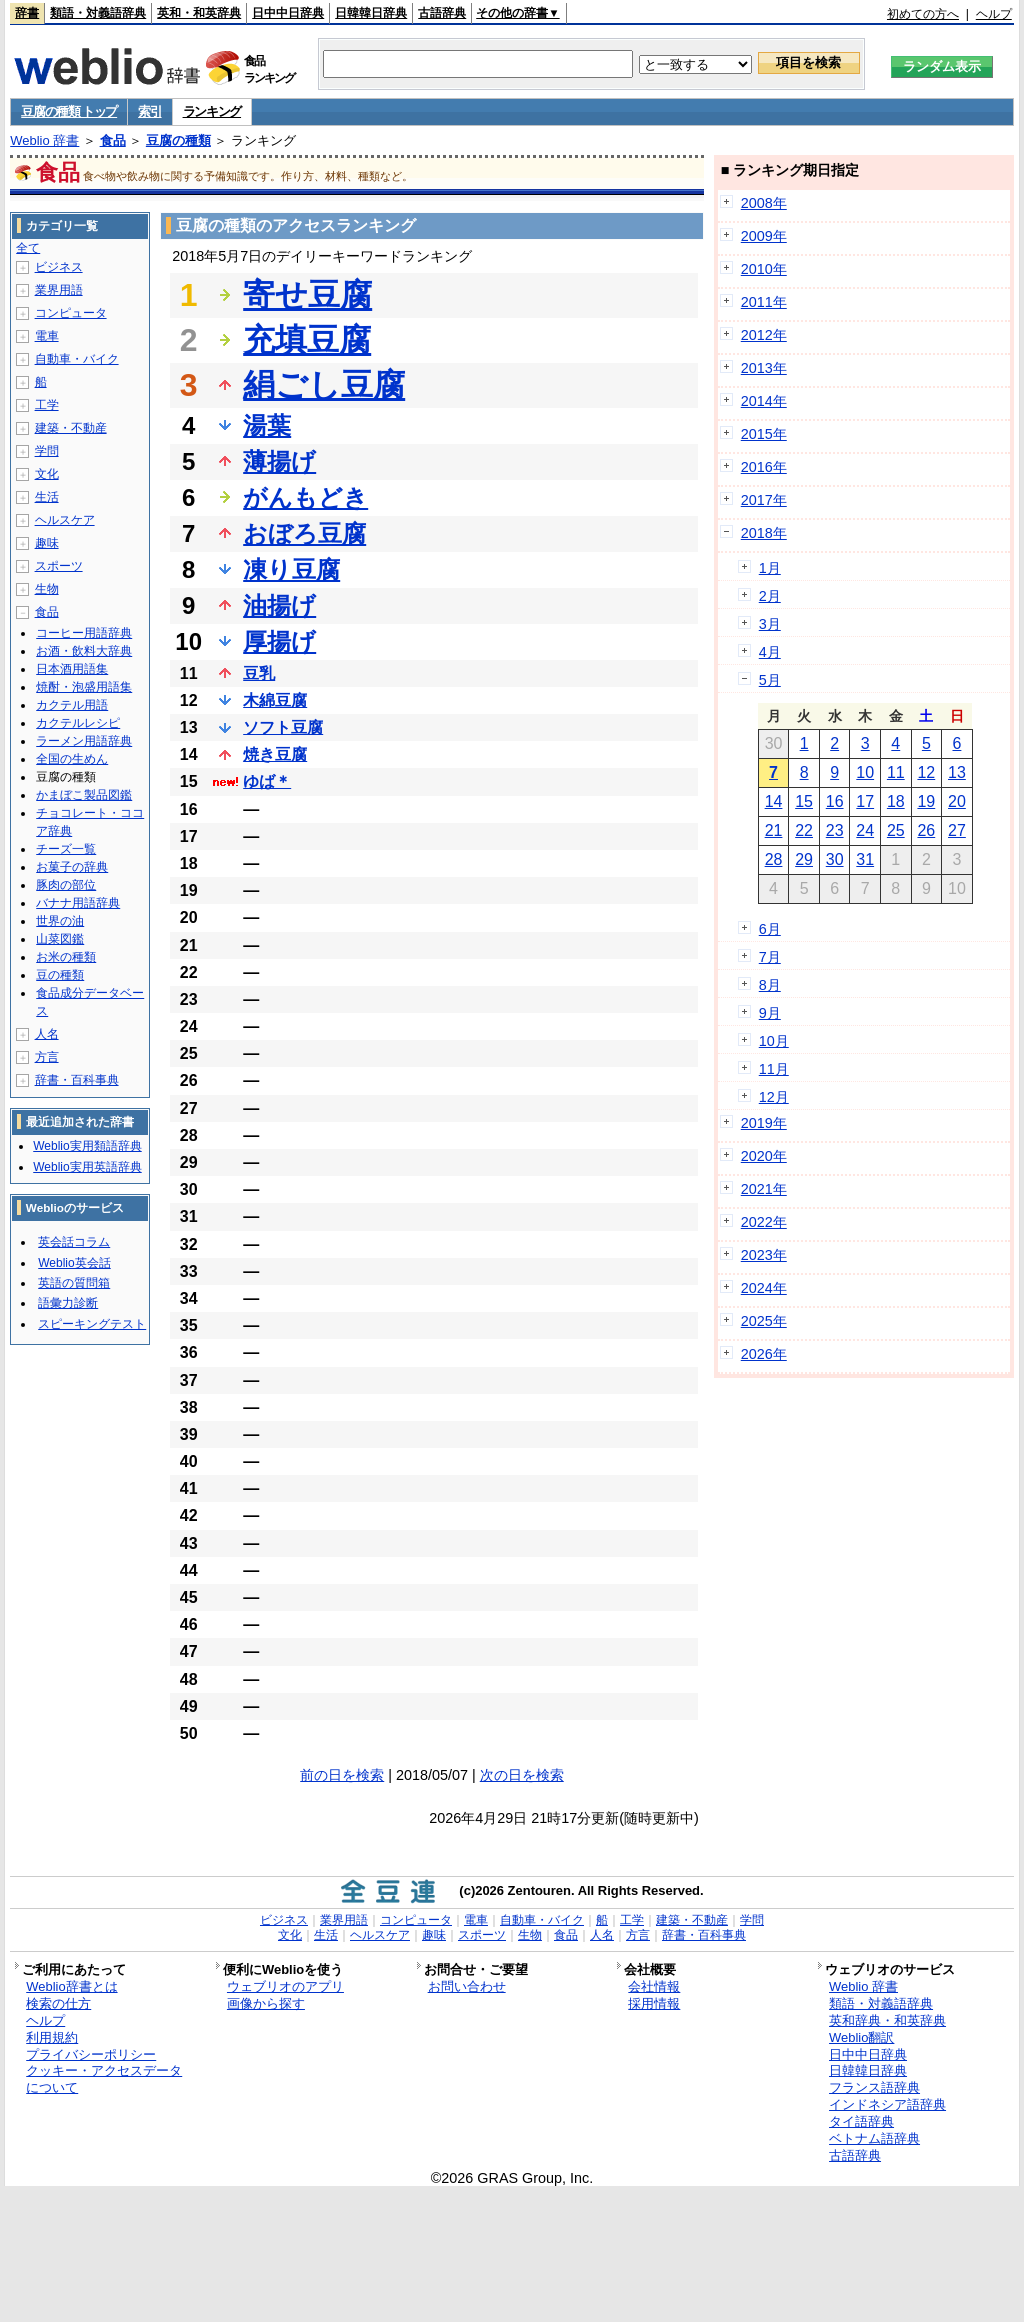 This screenshot has width=1024, height=2322. I want to click on 文化, so click(47, 474).